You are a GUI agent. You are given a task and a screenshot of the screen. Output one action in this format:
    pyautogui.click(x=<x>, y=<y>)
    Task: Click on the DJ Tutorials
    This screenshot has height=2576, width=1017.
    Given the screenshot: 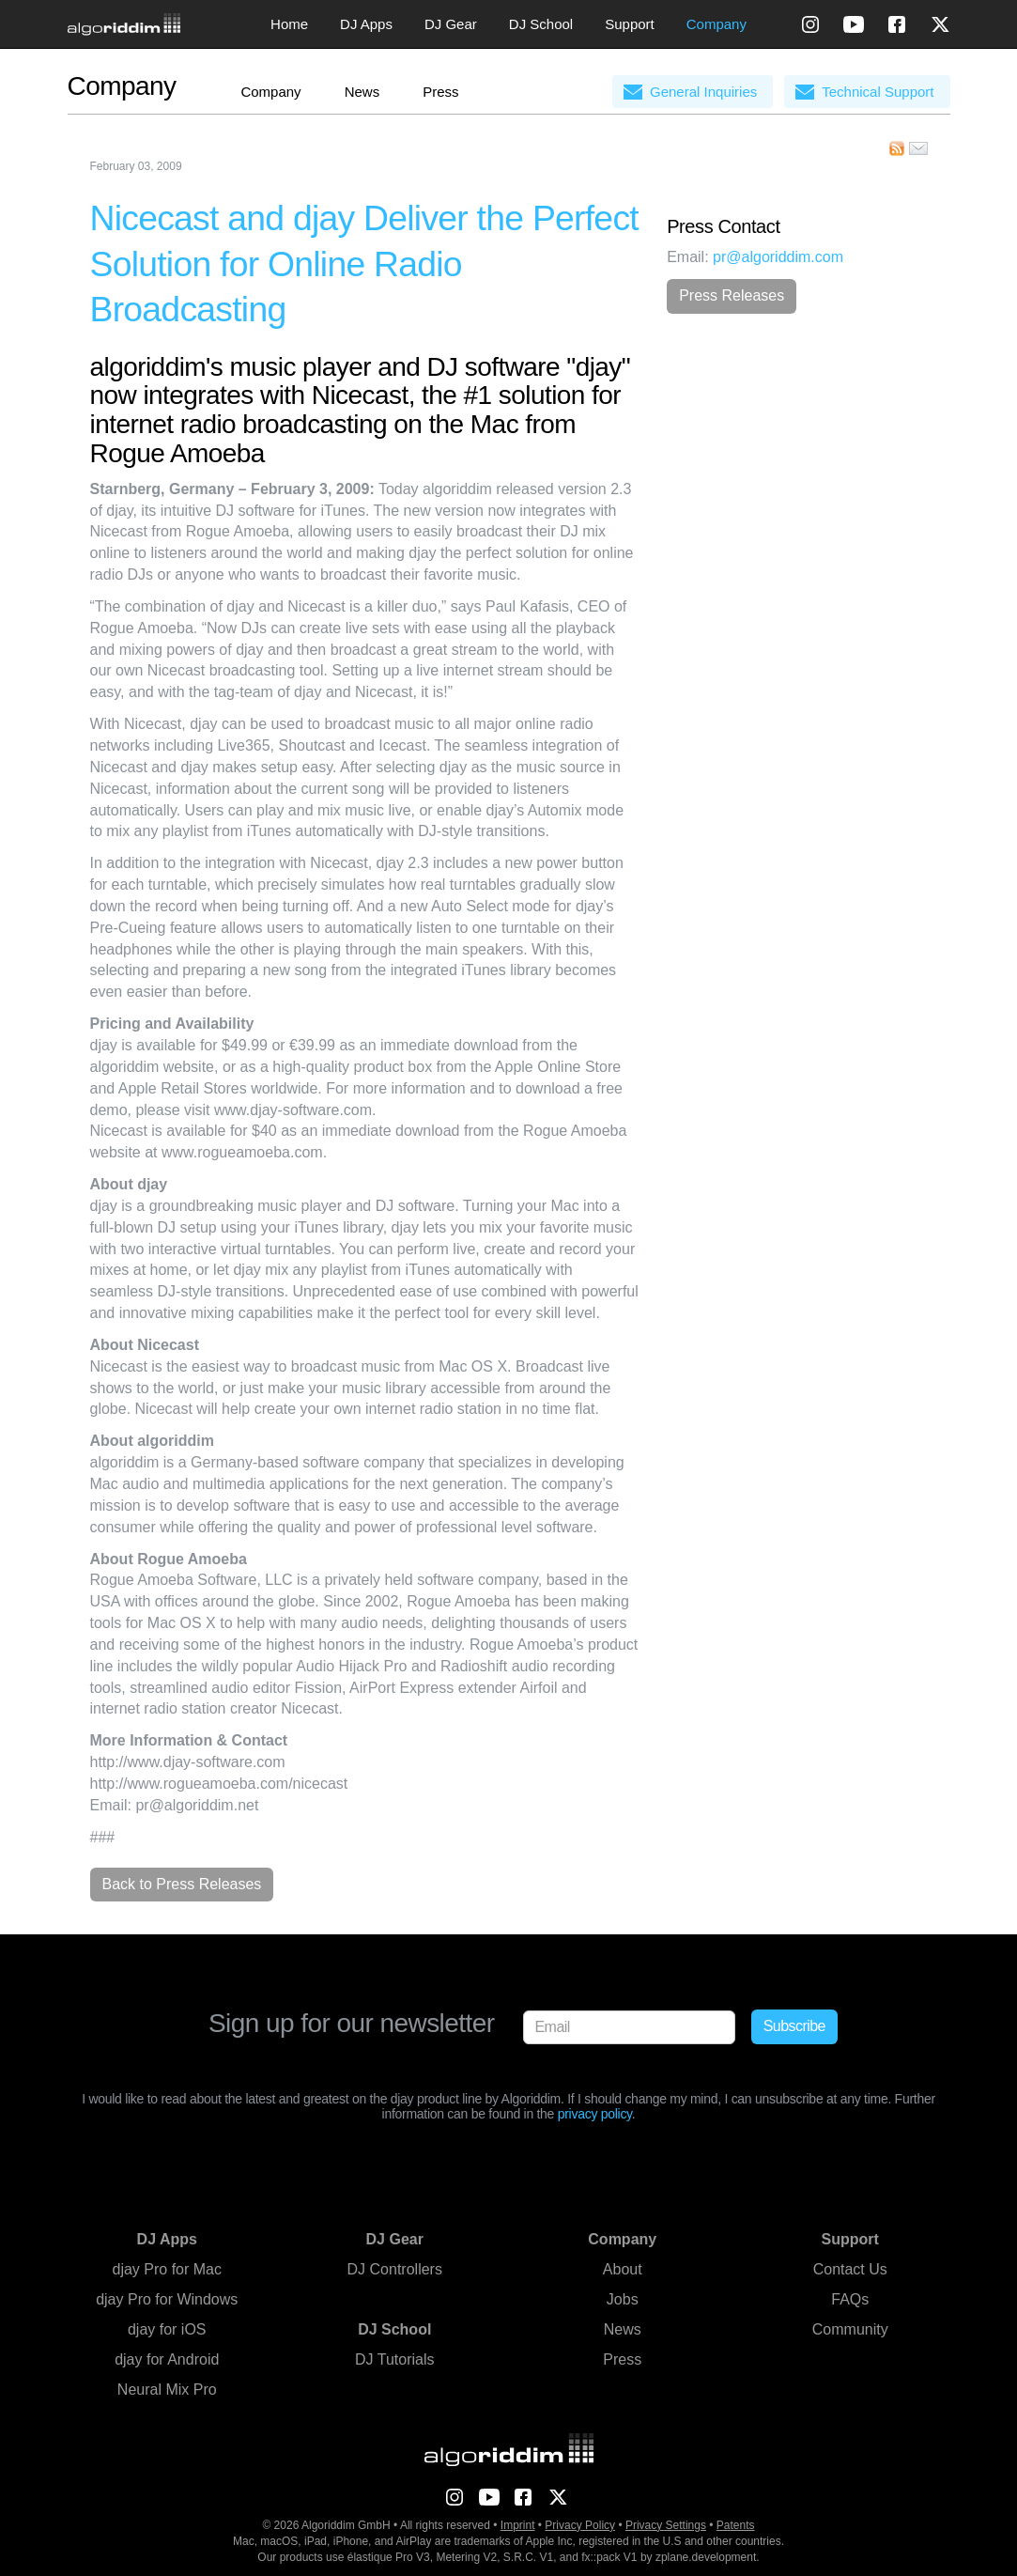 What is the action you would take?
    pyautogui.click(x=394, y=2359)
    